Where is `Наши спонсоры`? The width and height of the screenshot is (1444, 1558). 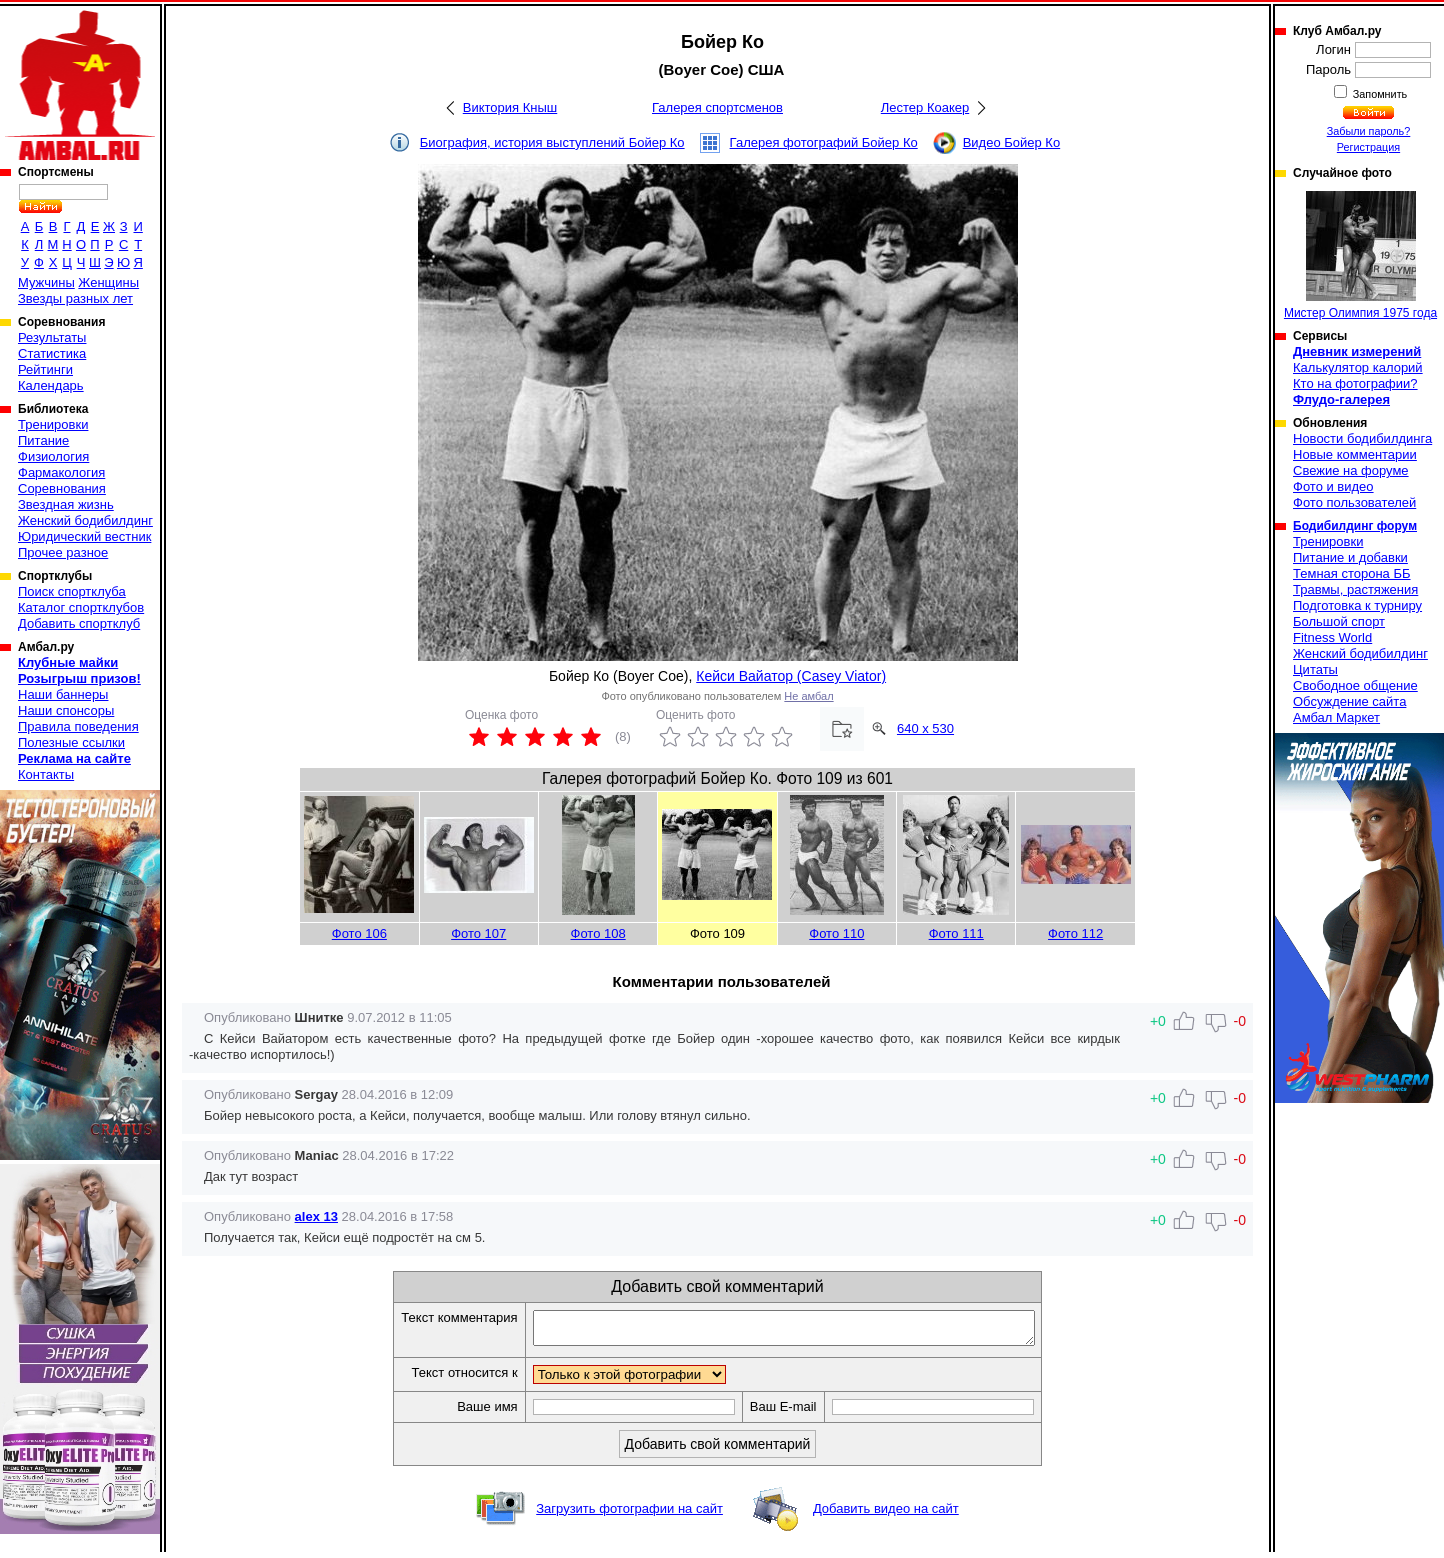
Наши спонсоры is located at coordinates (66, 710).